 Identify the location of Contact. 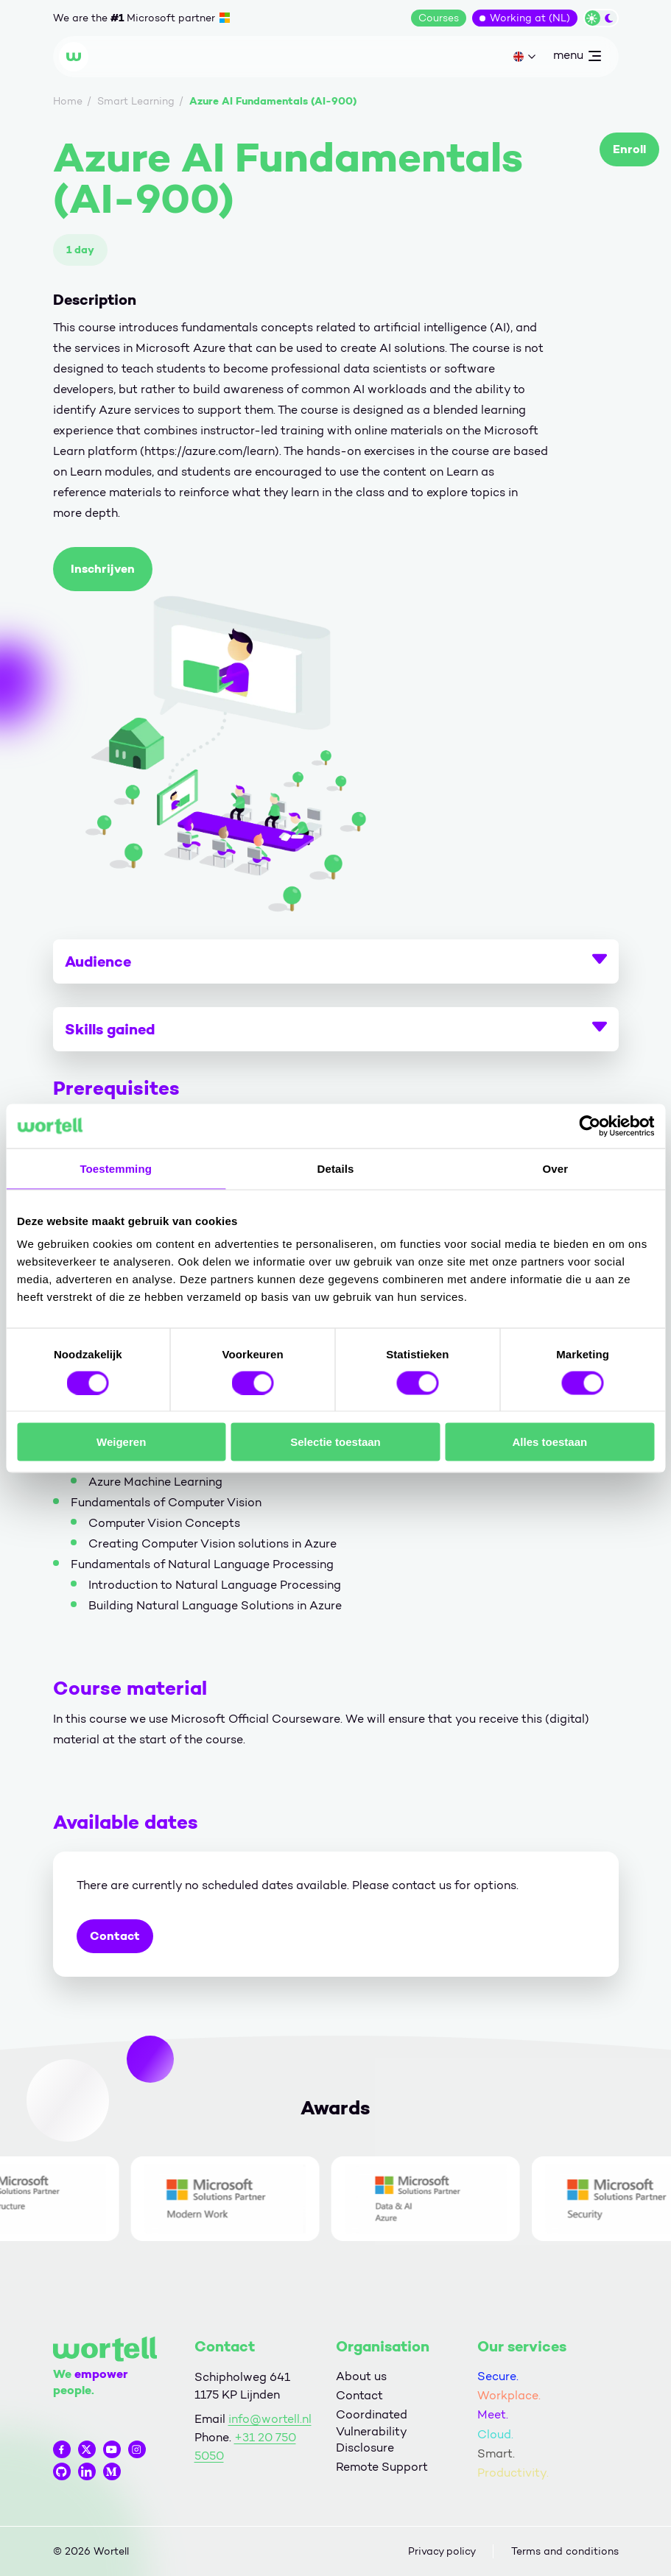
(115, 1936).